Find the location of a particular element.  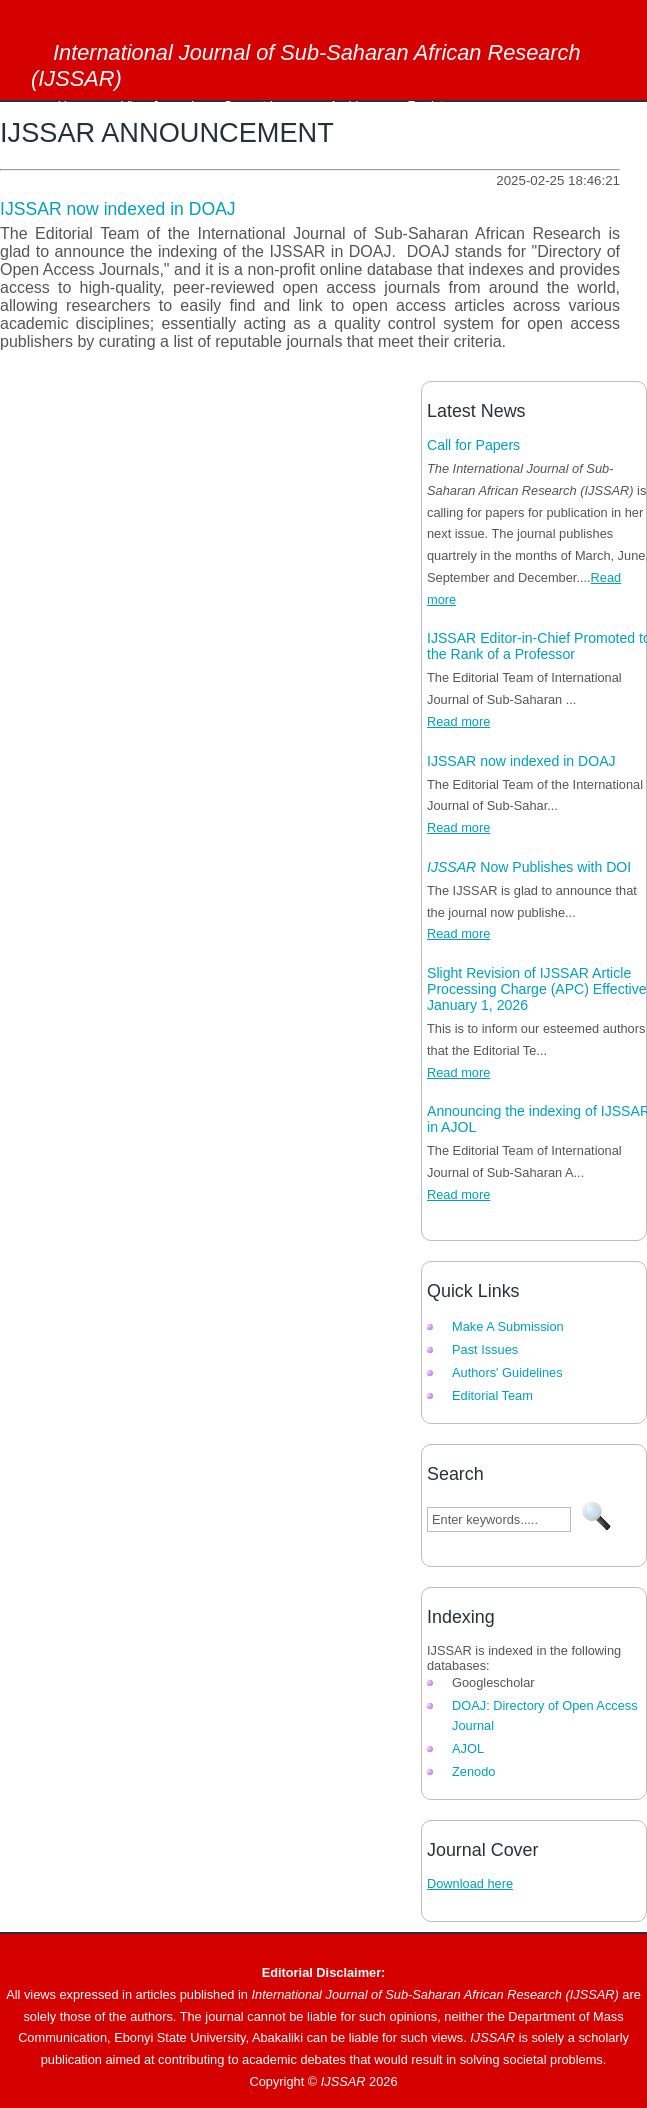

Authors' Guidelines is located at coordinates (507, 1372).